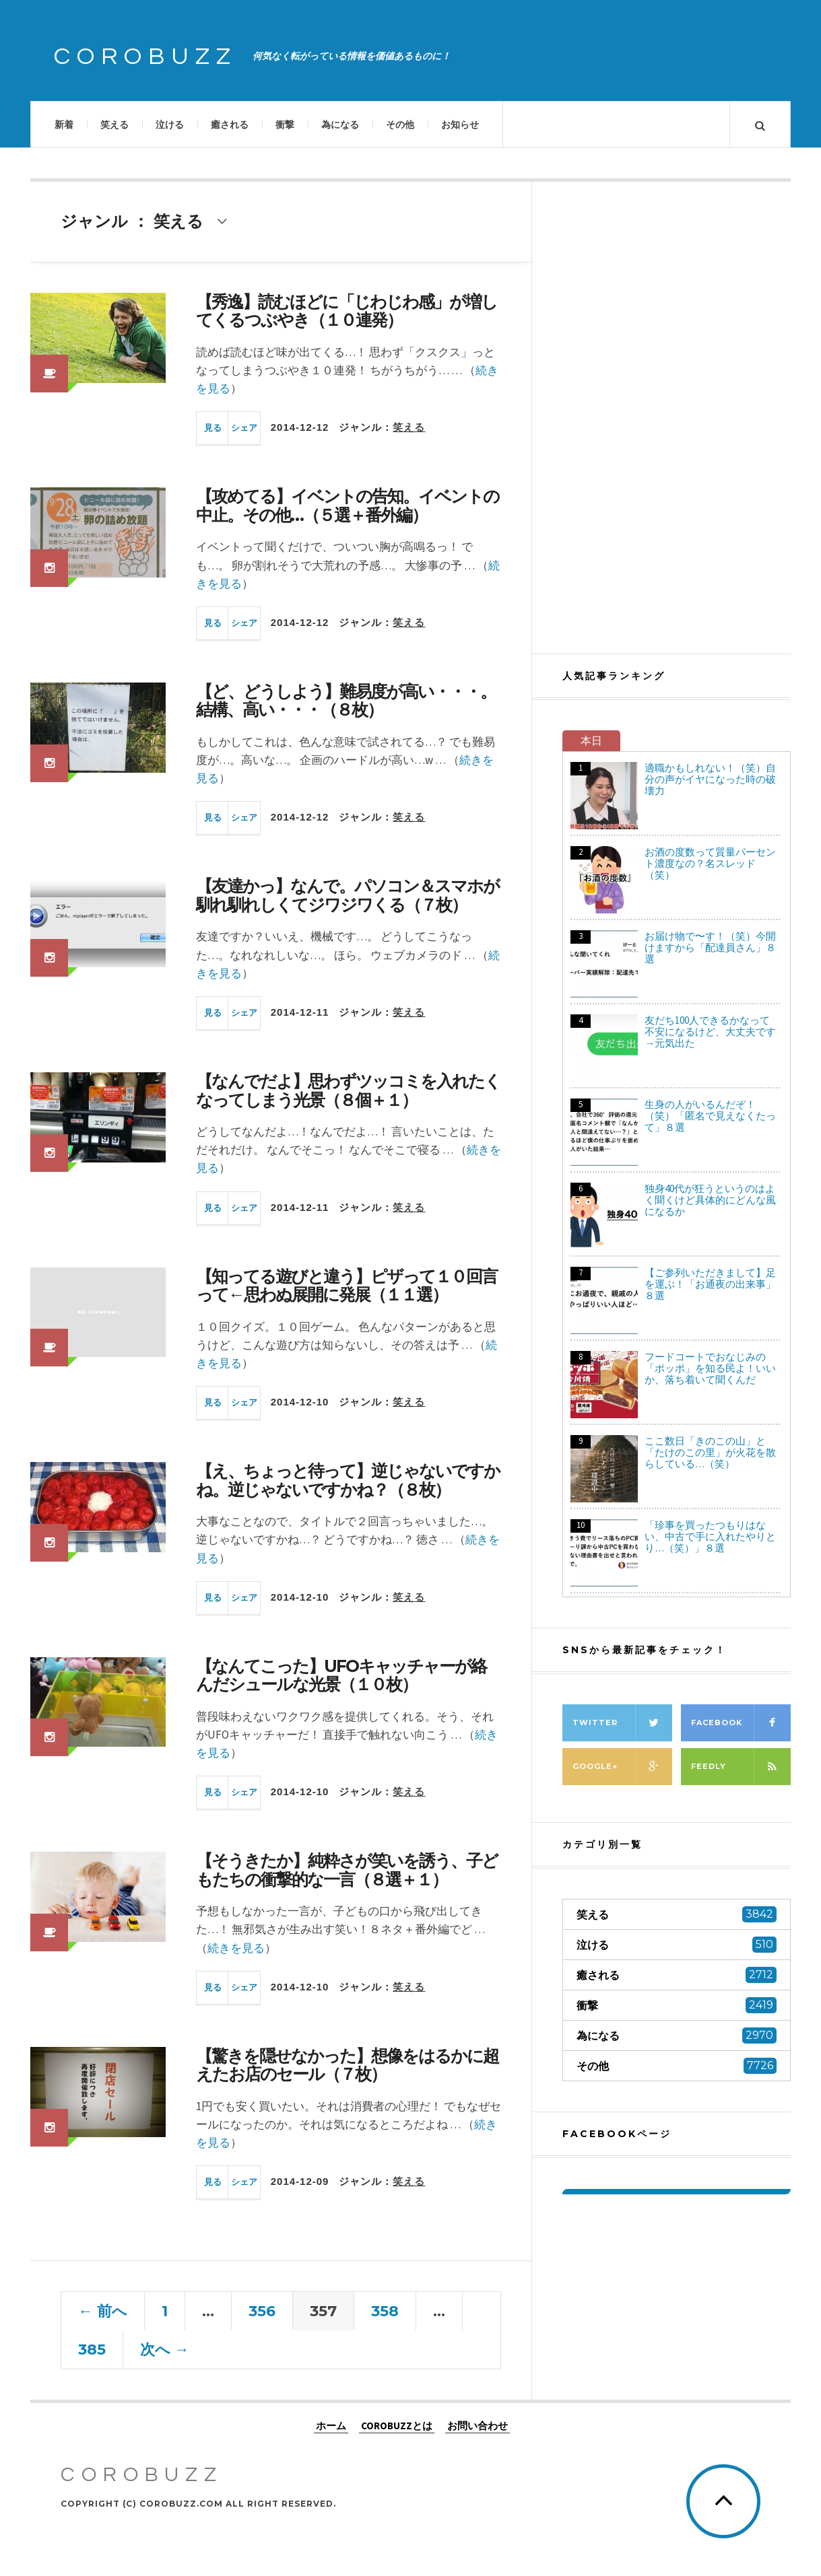  Describe the element at coordinates (346, 700) in the screenshot. I see `【ど、どうしよう】難易度が高い・・・。結構、高い・・・（８枚）` at that location.